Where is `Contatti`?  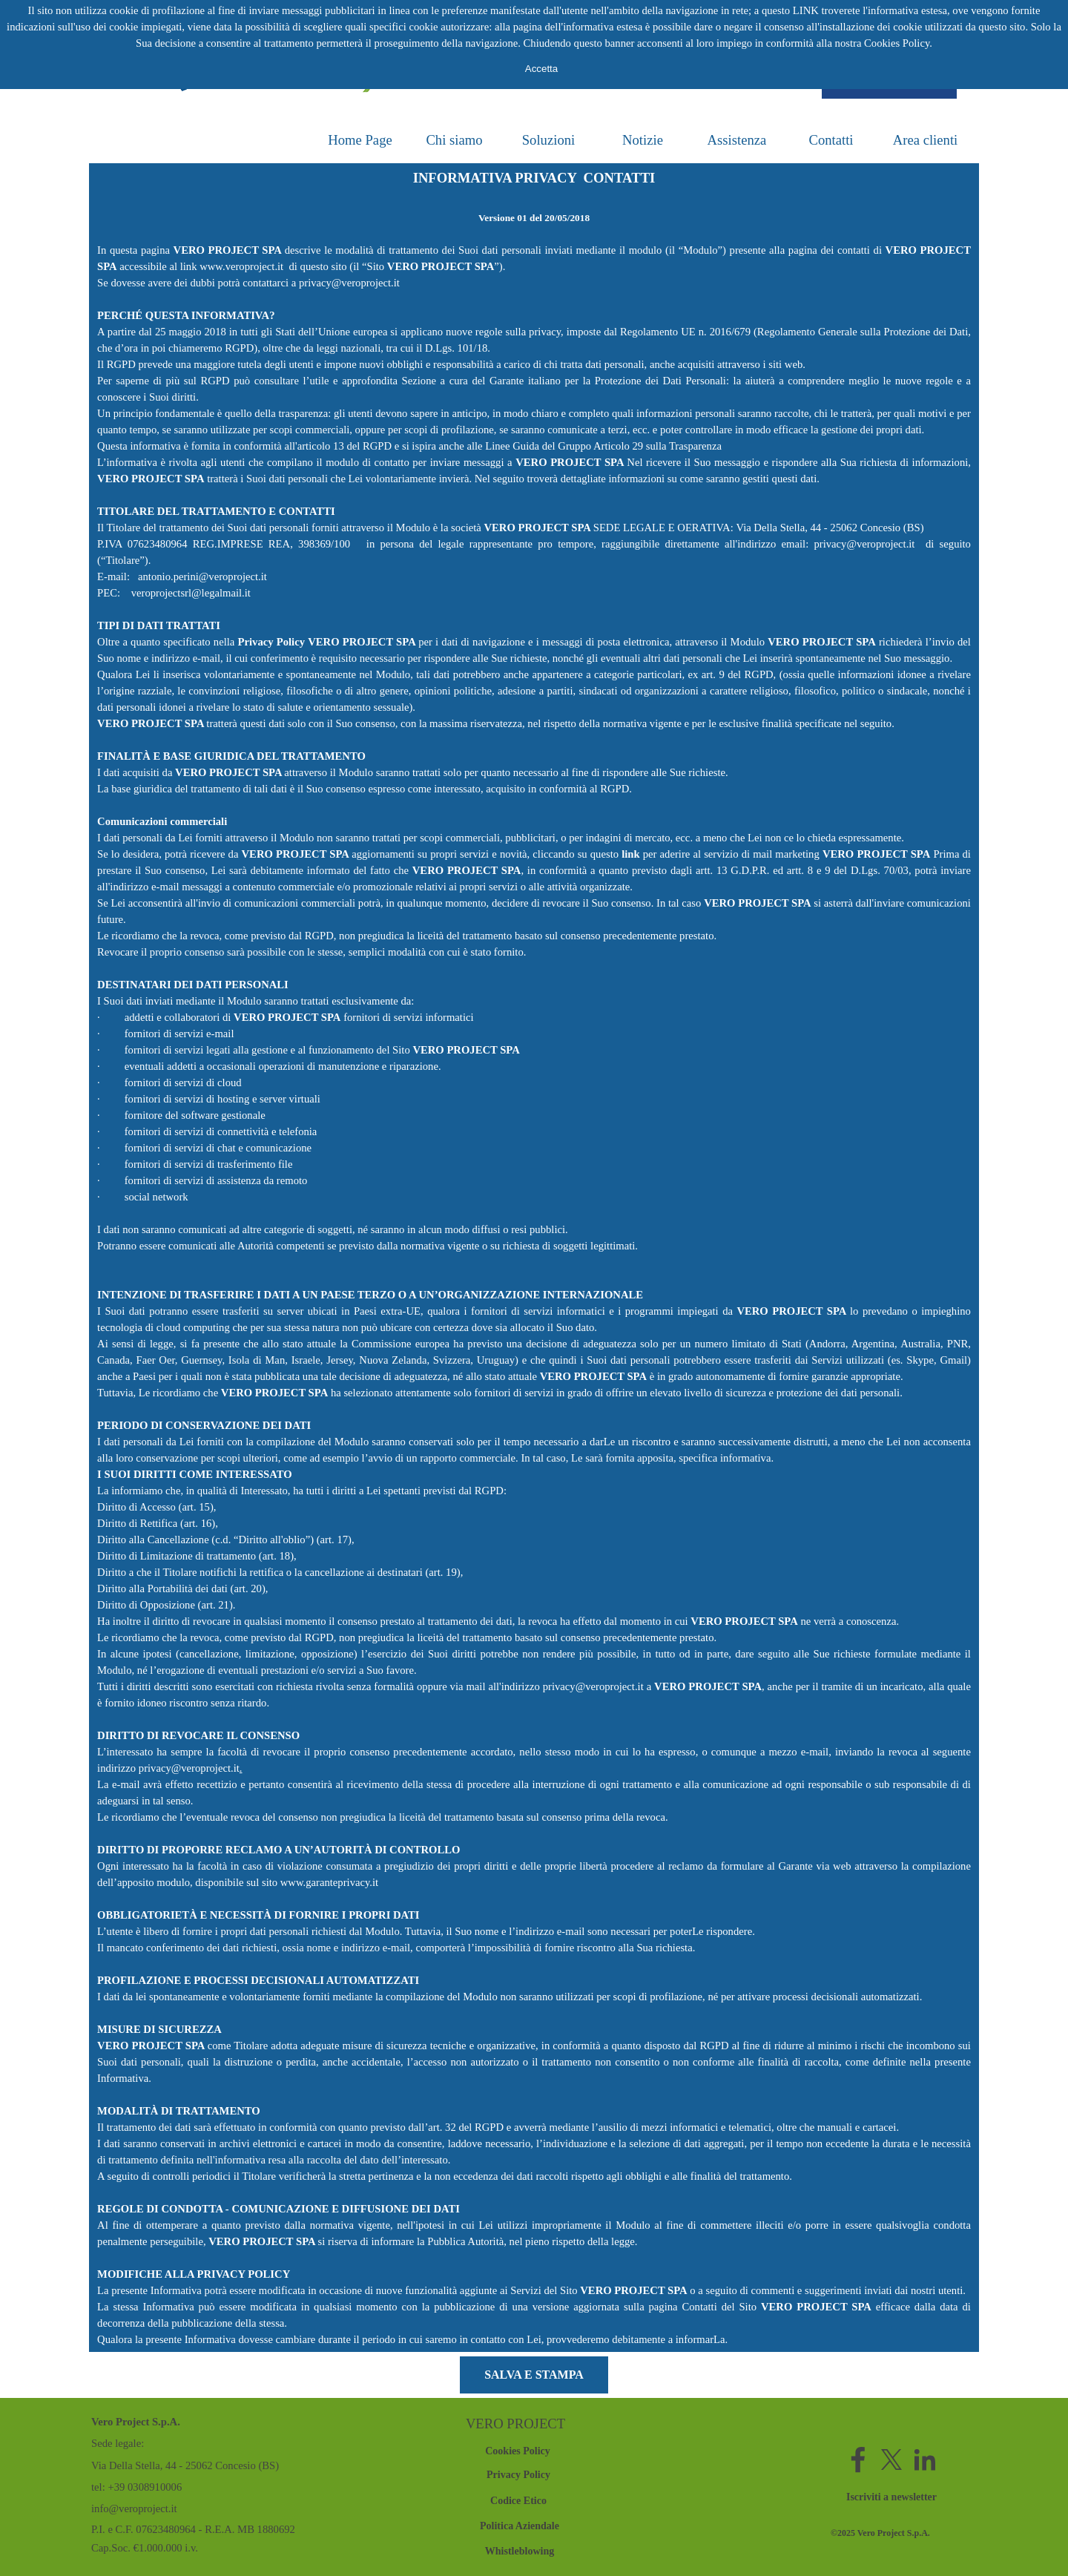 Contatti is located at coordinates (830, 140).